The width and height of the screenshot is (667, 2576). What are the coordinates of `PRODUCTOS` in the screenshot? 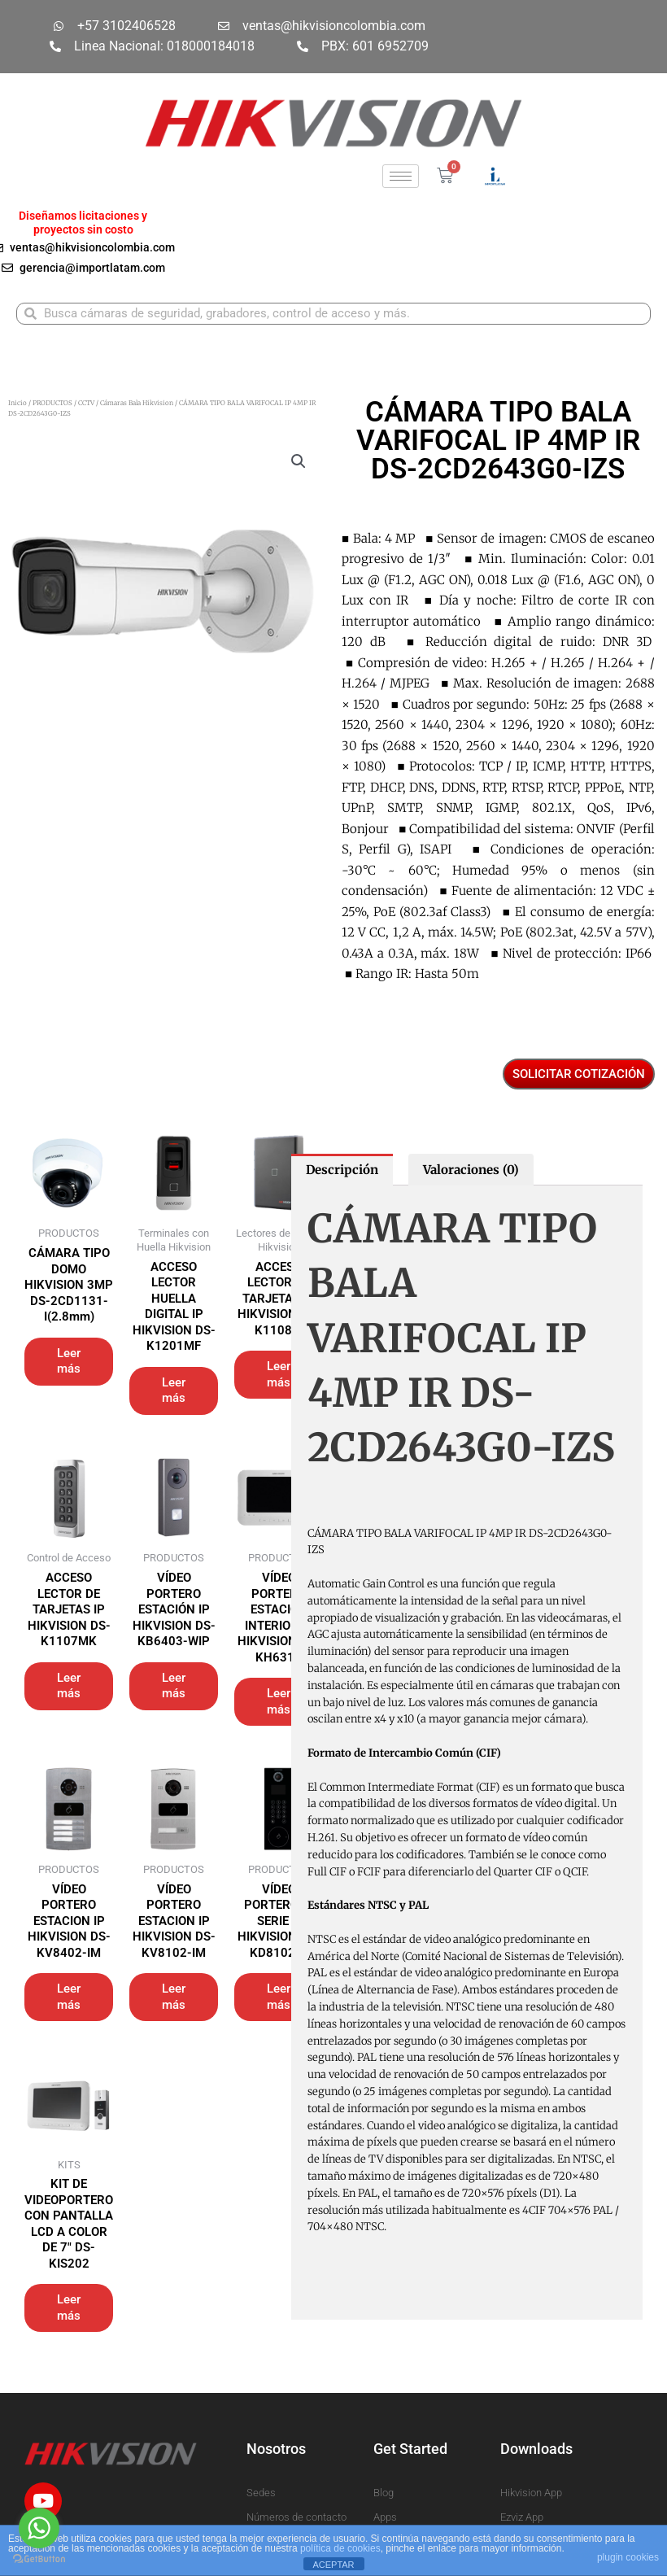 It's located at (52, 403).